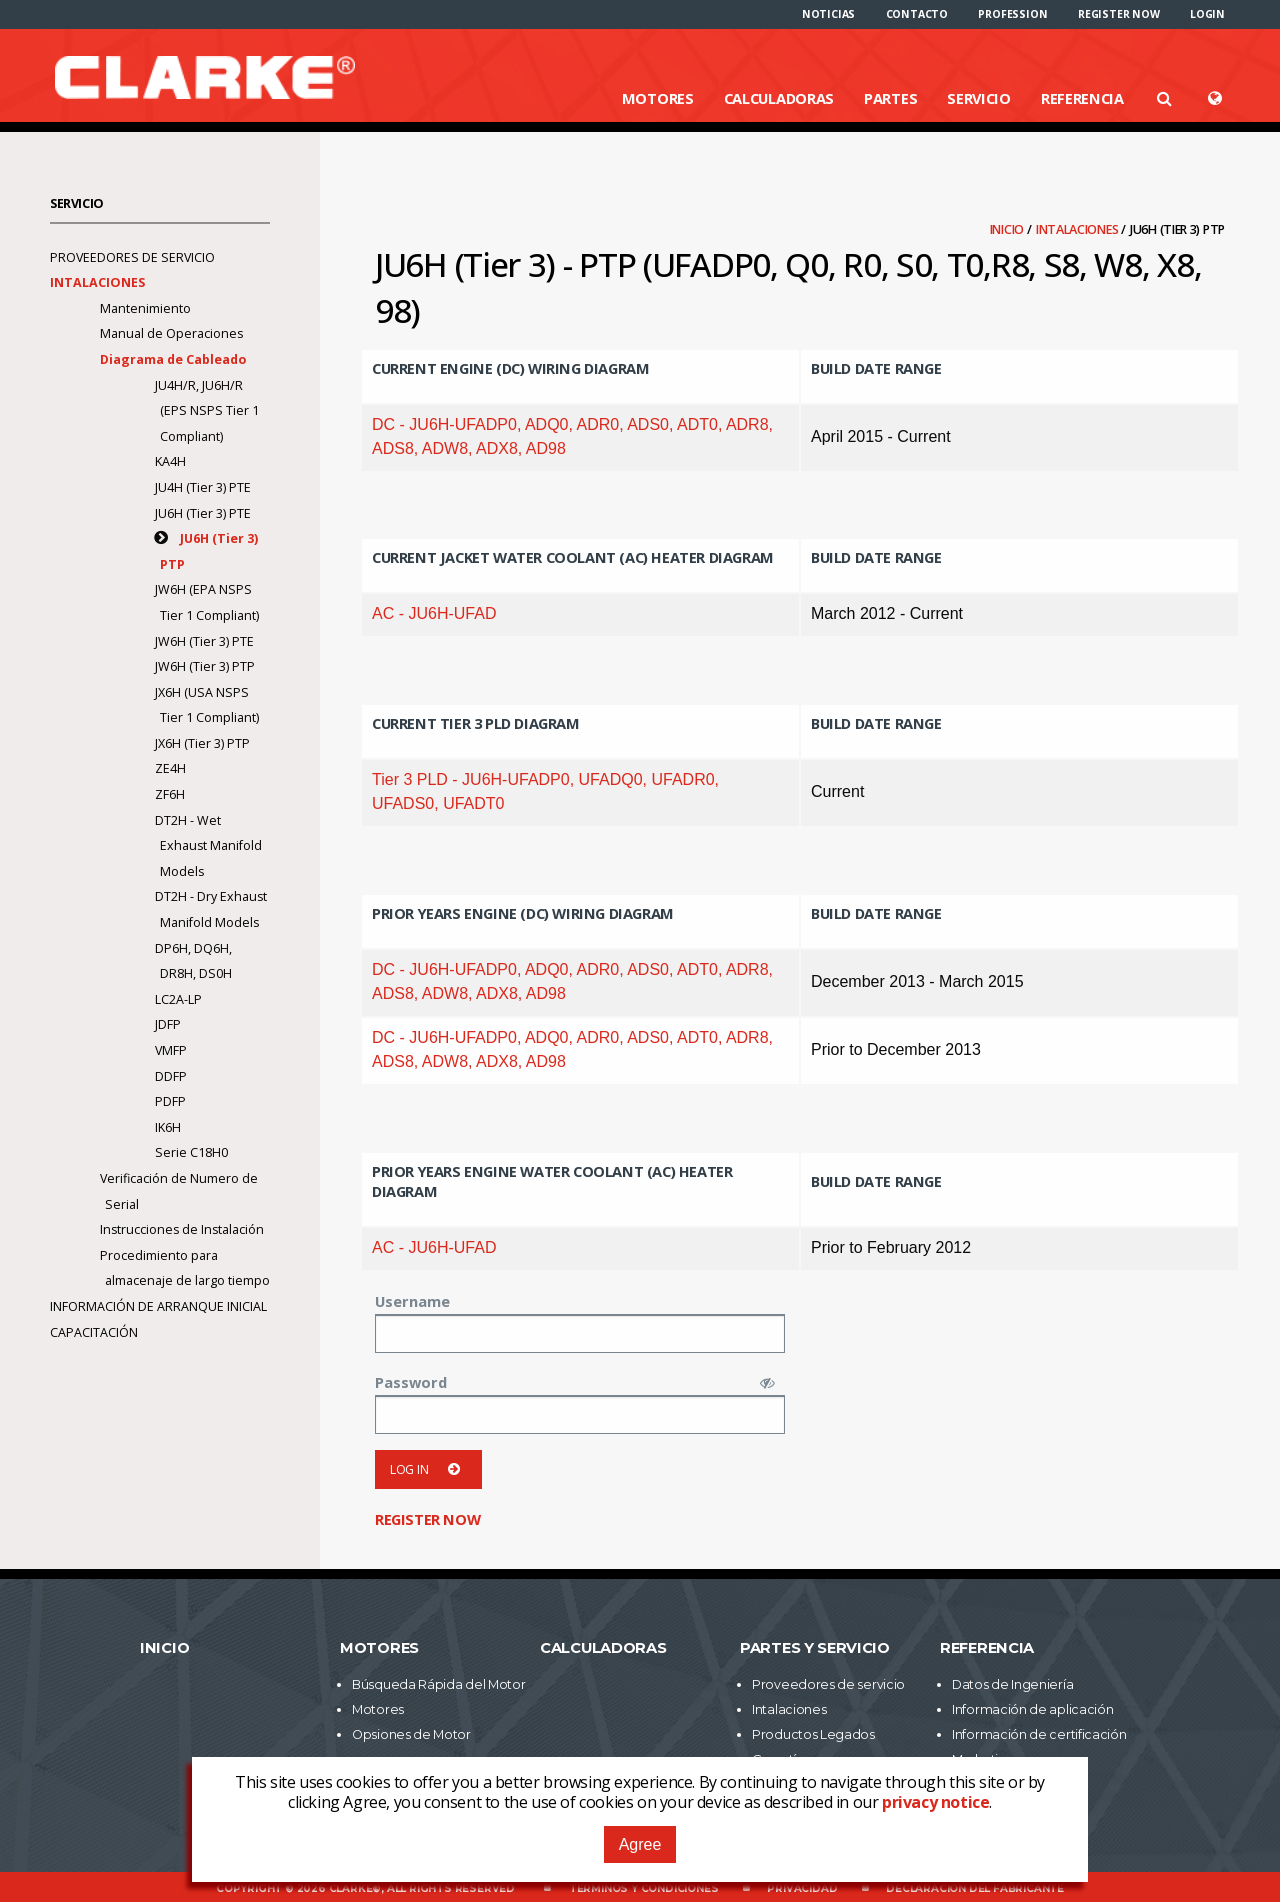  I want to click on Privacidad, so click(802, 1888).